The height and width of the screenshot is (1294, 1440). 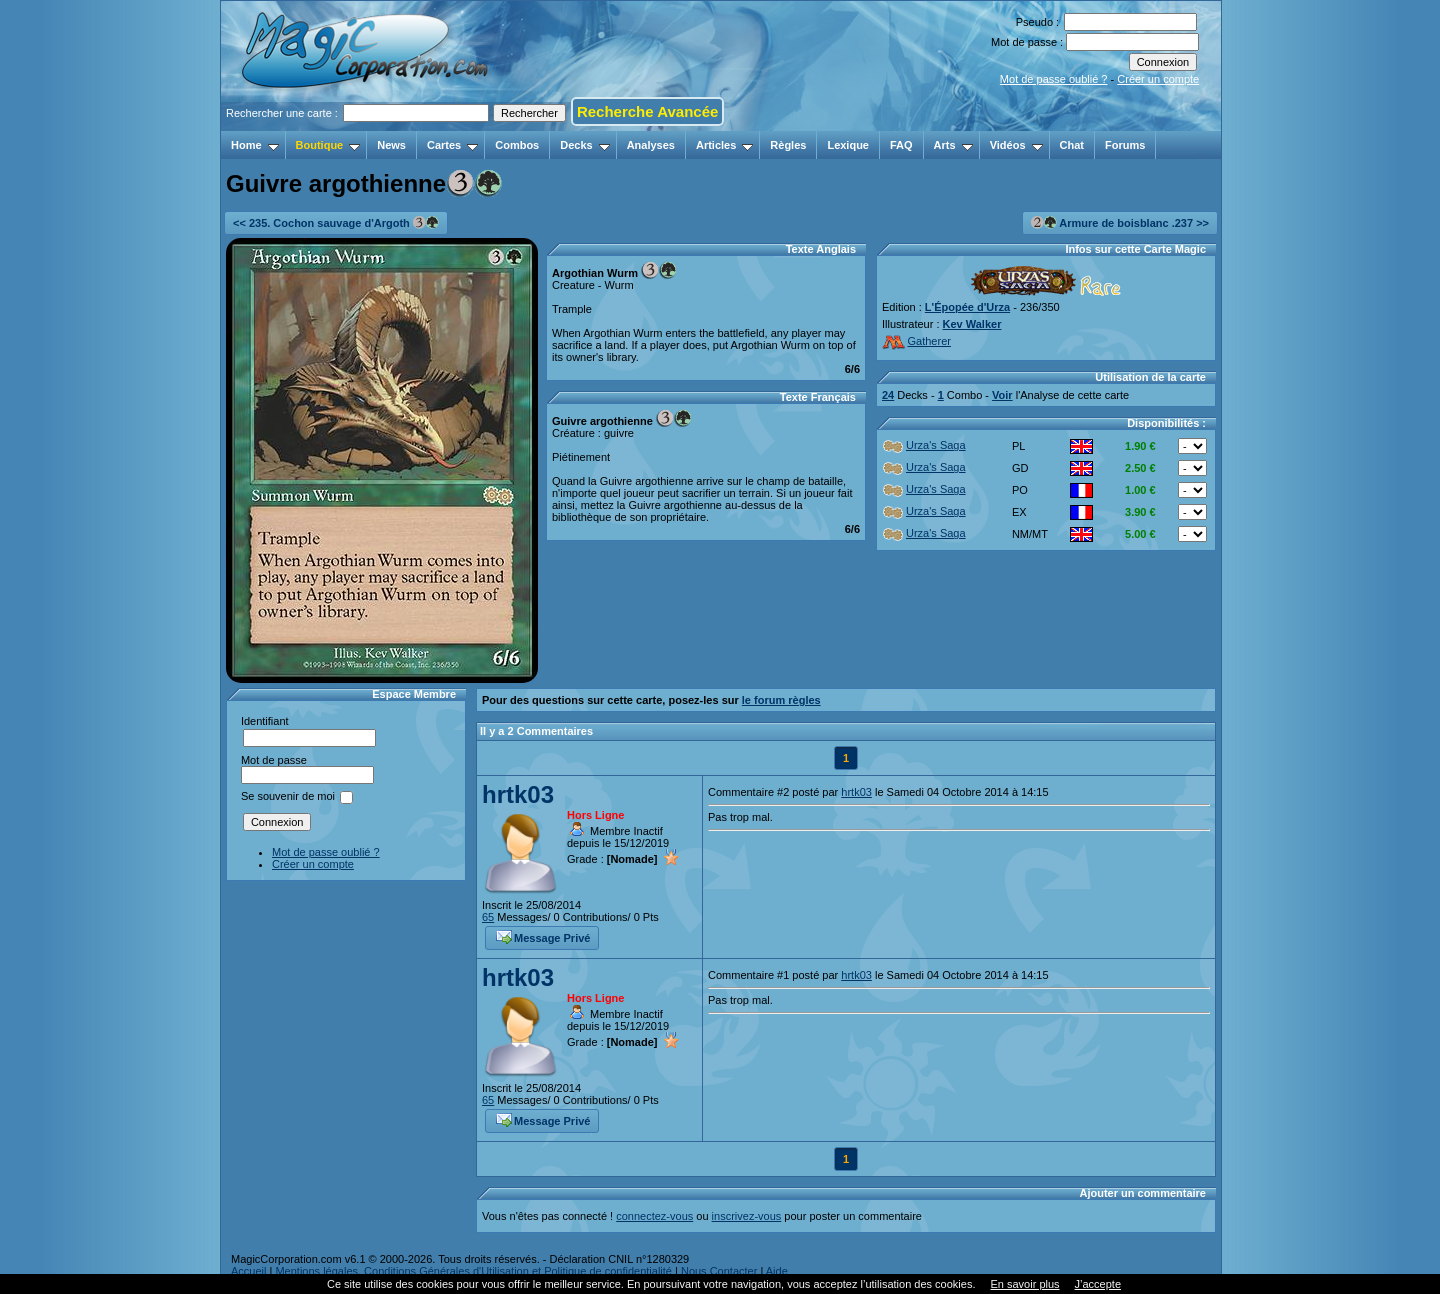 What do you see at coordinates (967, 307) in the screenshot?
I see `L'Épopée d'Urza` at bounding box center [967, 307].